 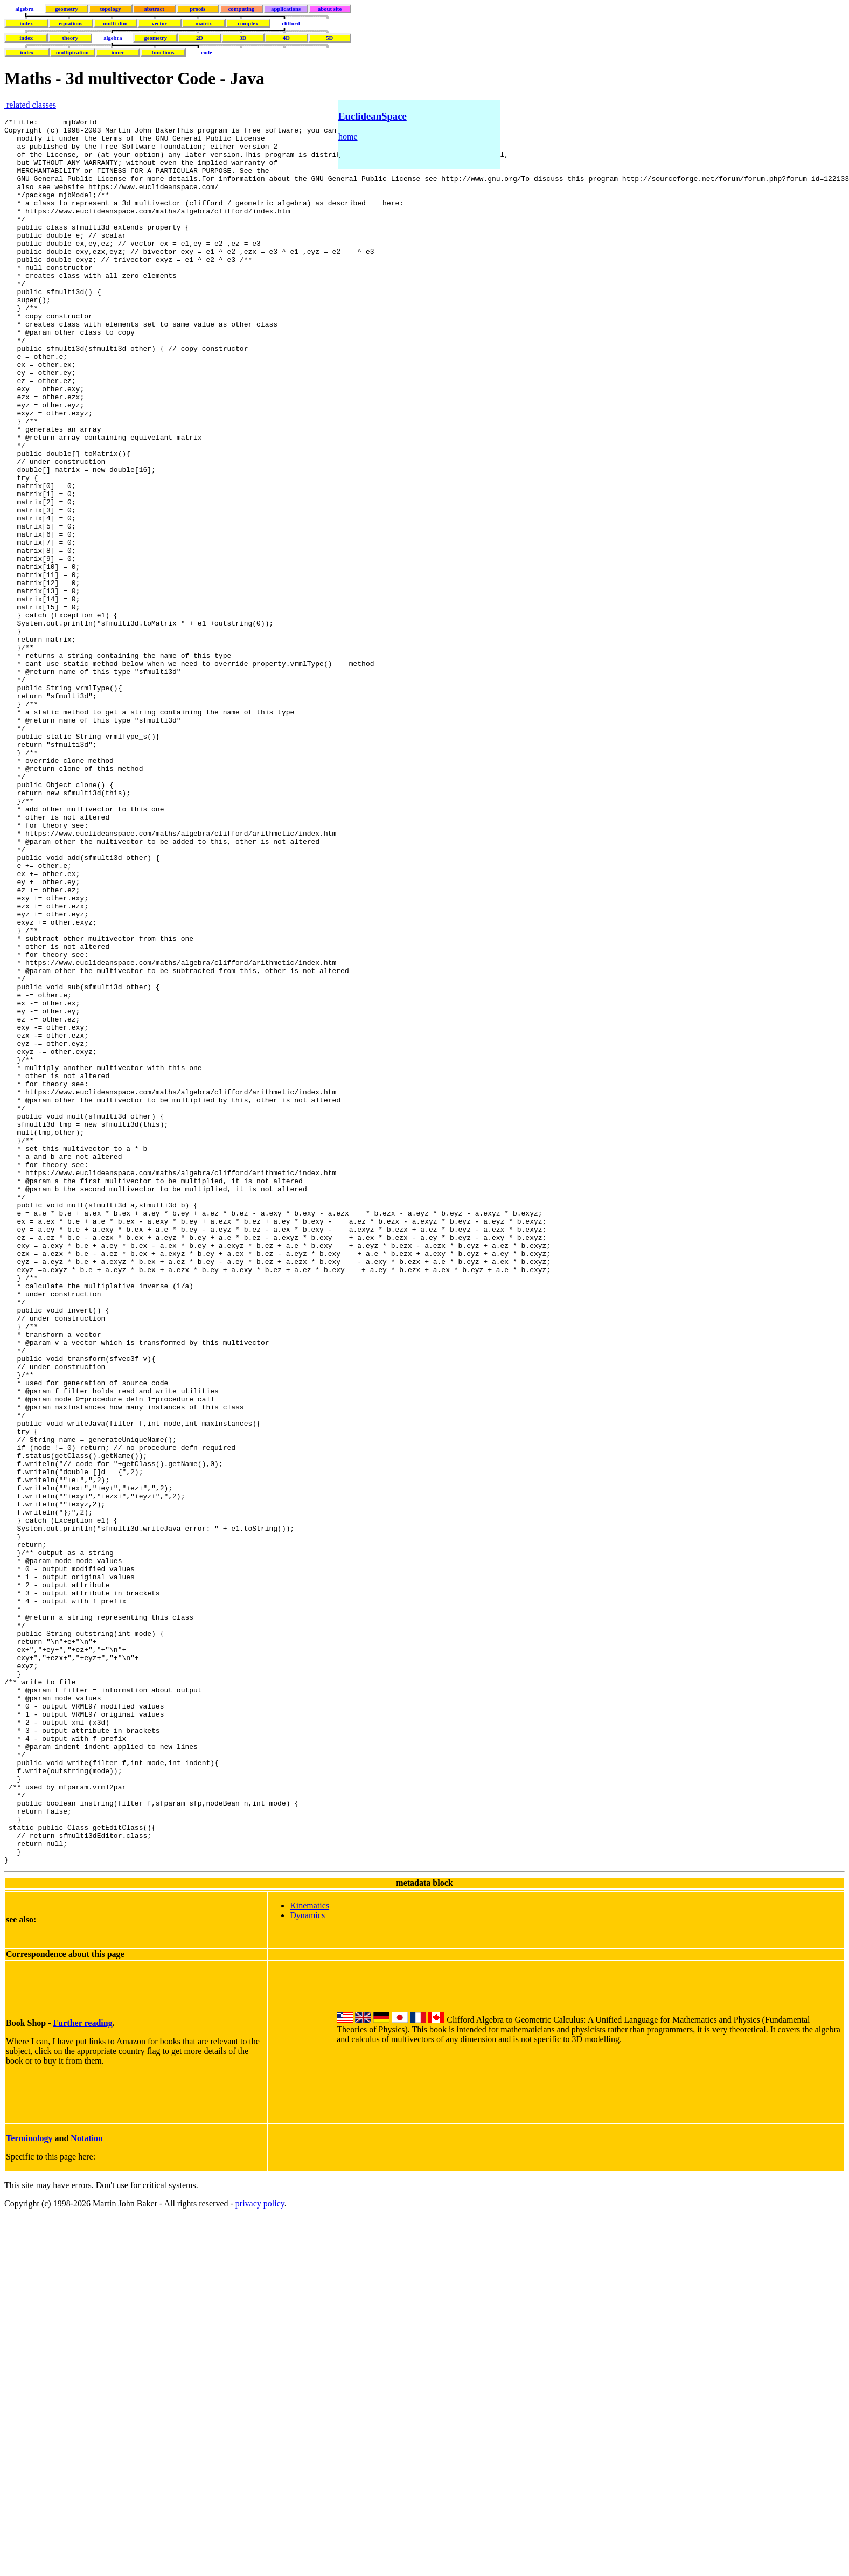 What do you see at coordinates (72, 52) in the screenshot?
I see `multipication` at bounding box center [72, 52].